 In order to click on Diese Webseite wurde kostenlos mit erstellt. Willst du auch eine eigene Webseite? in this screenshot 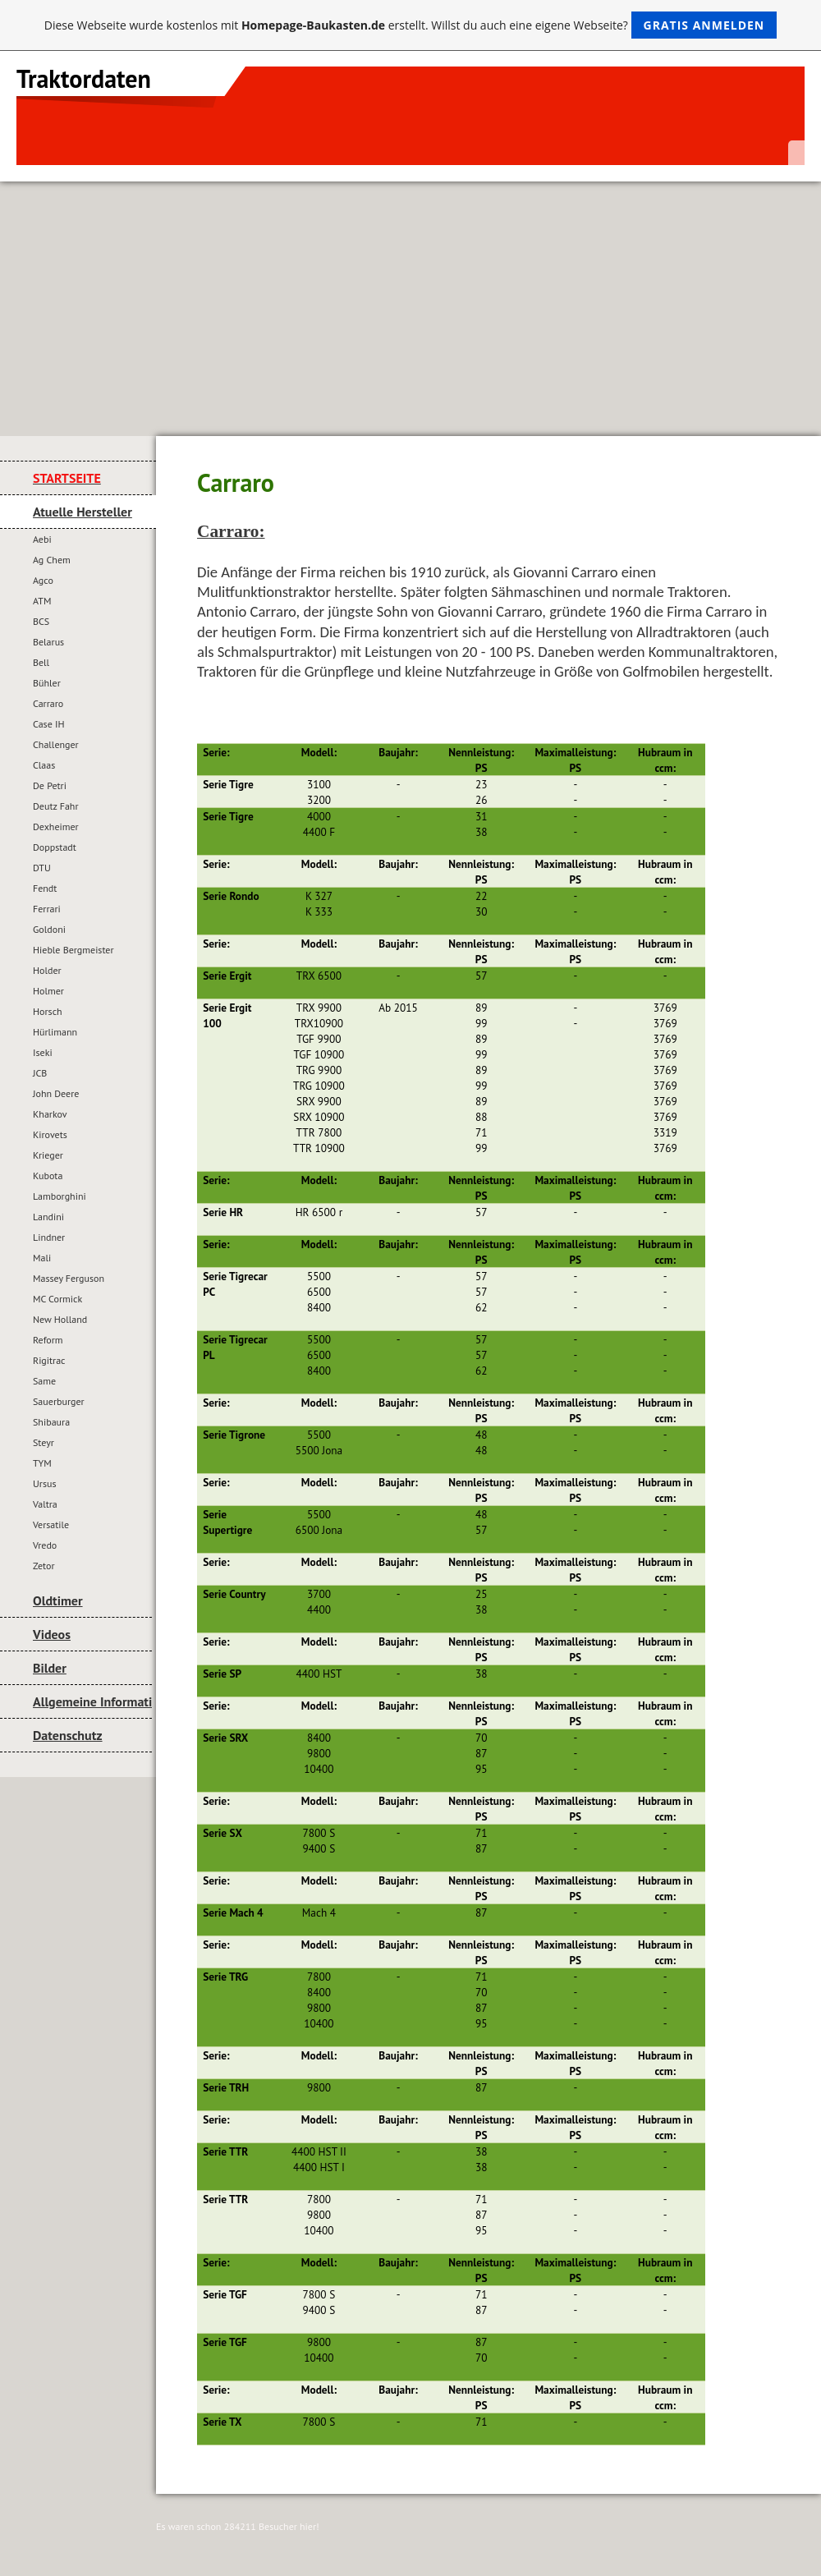, I will do `click(410, 25)`.